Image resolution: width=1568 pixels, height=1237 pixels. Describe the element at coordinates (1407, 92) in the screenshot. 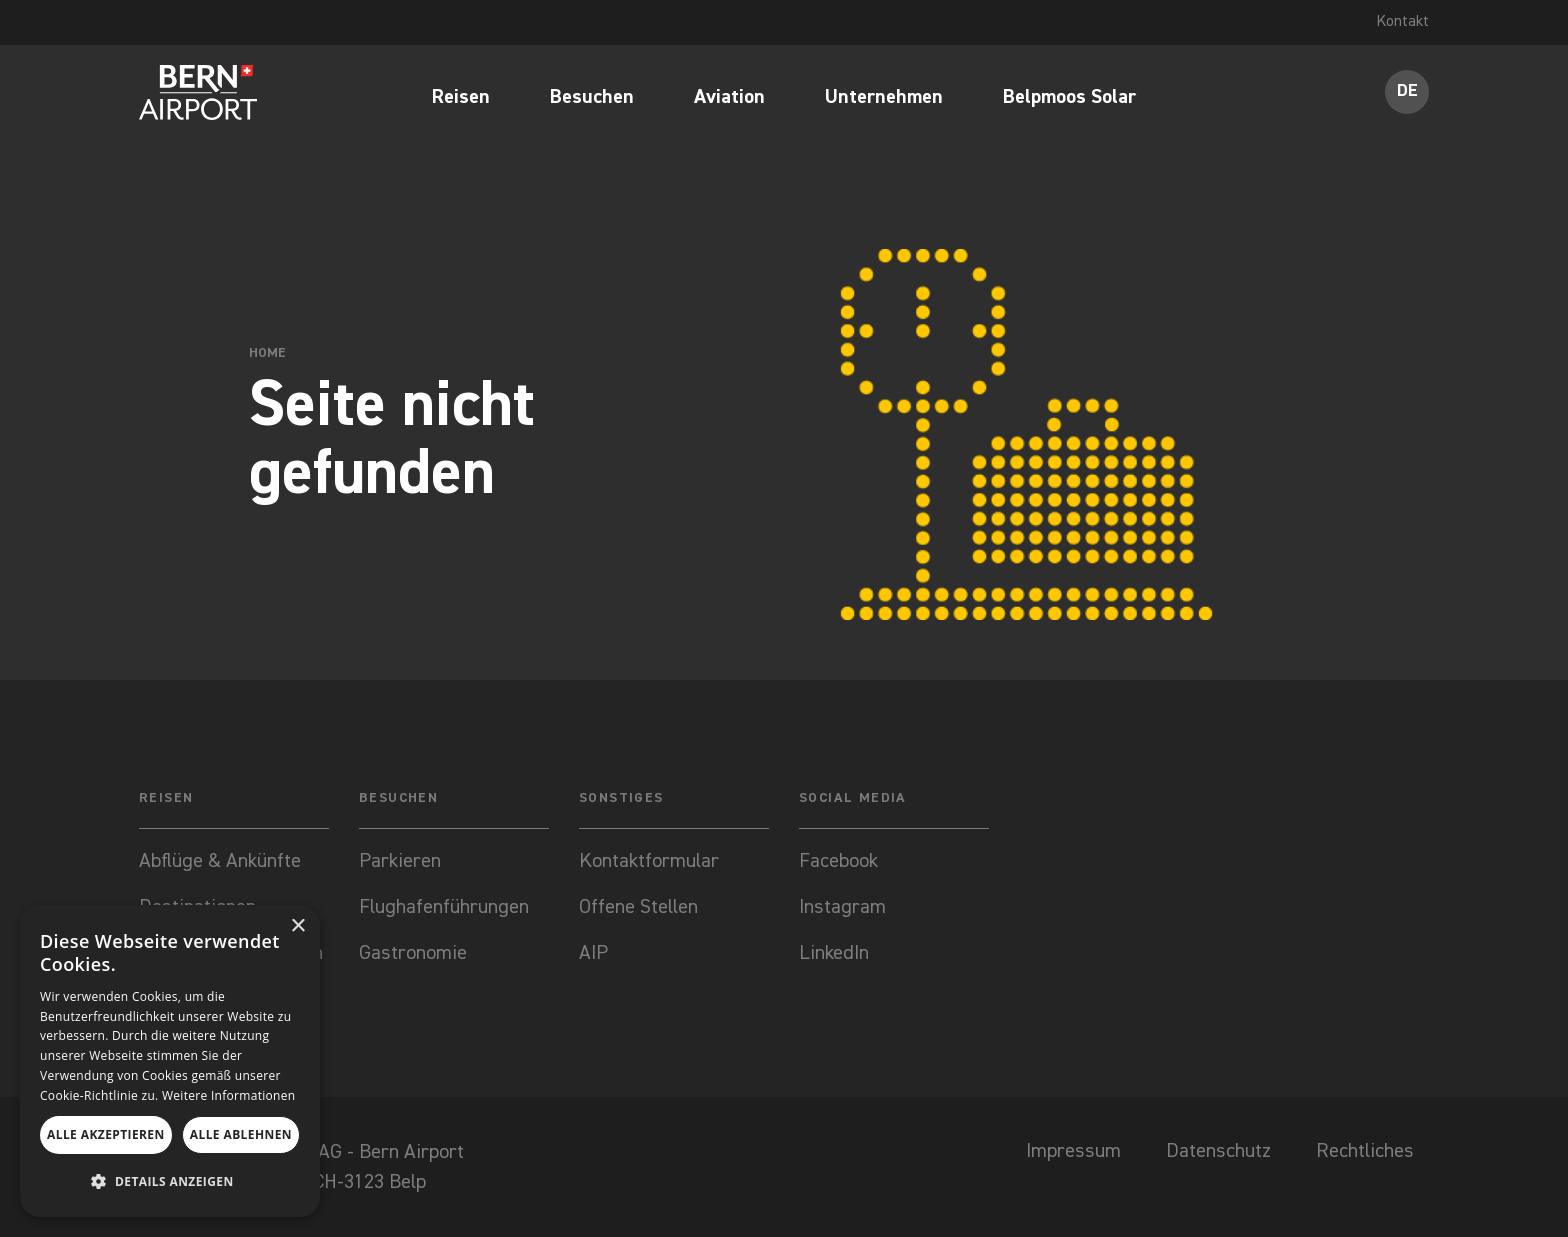

I see `DE` at that location.